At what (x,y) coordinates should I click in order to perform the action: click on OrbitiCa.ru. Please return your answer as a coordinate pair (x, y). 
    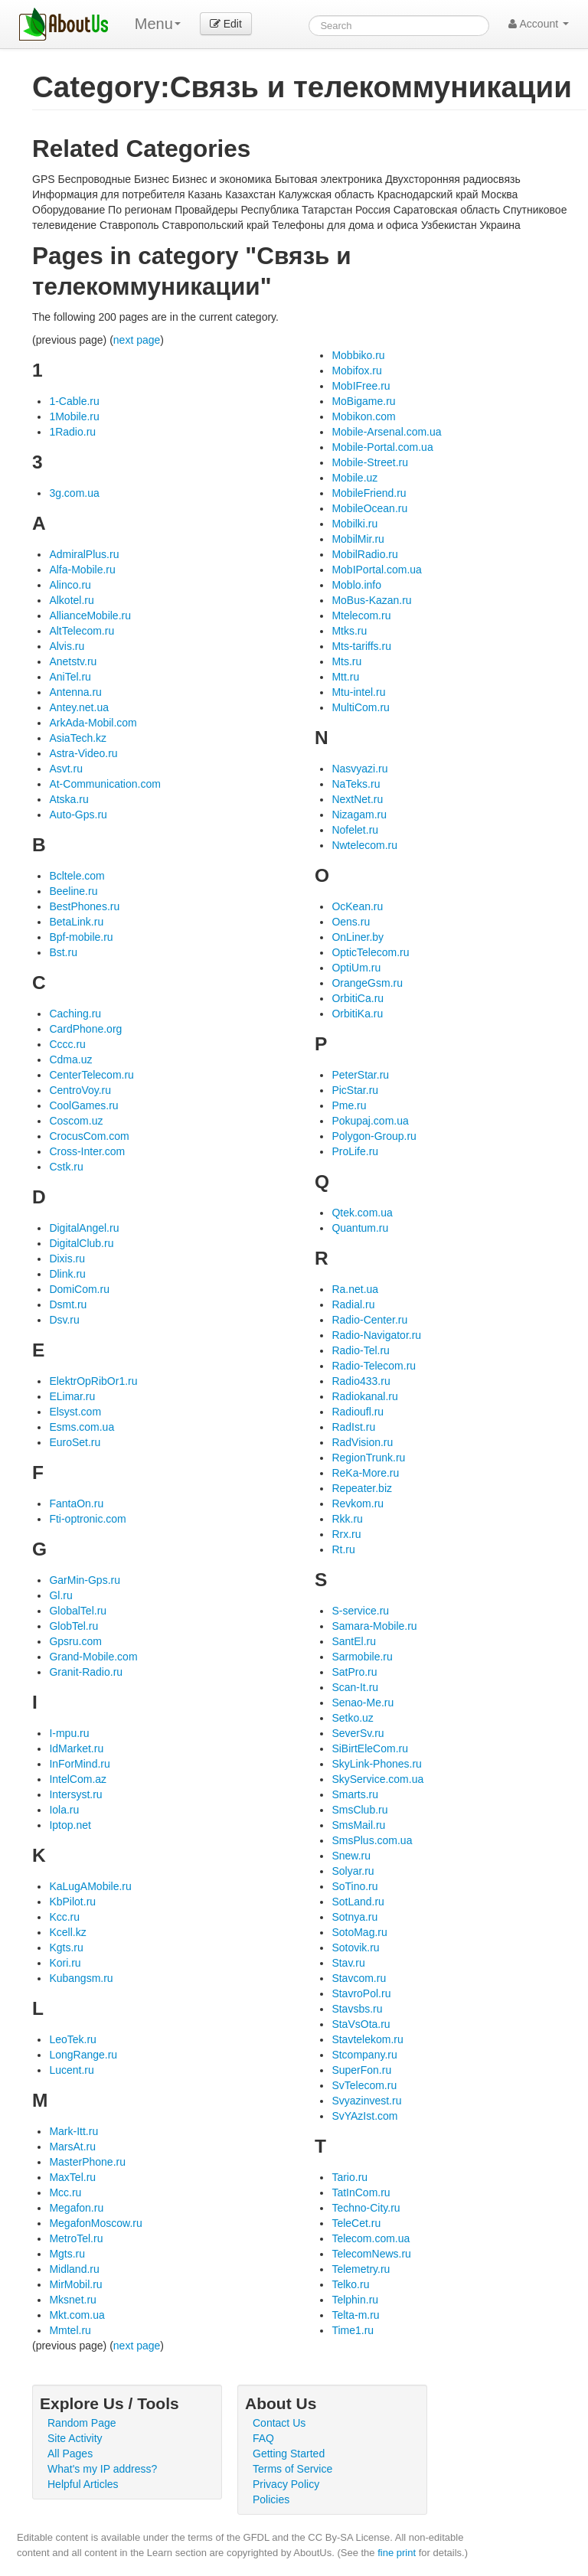
    Looking at the image, I should click on (358, 998).